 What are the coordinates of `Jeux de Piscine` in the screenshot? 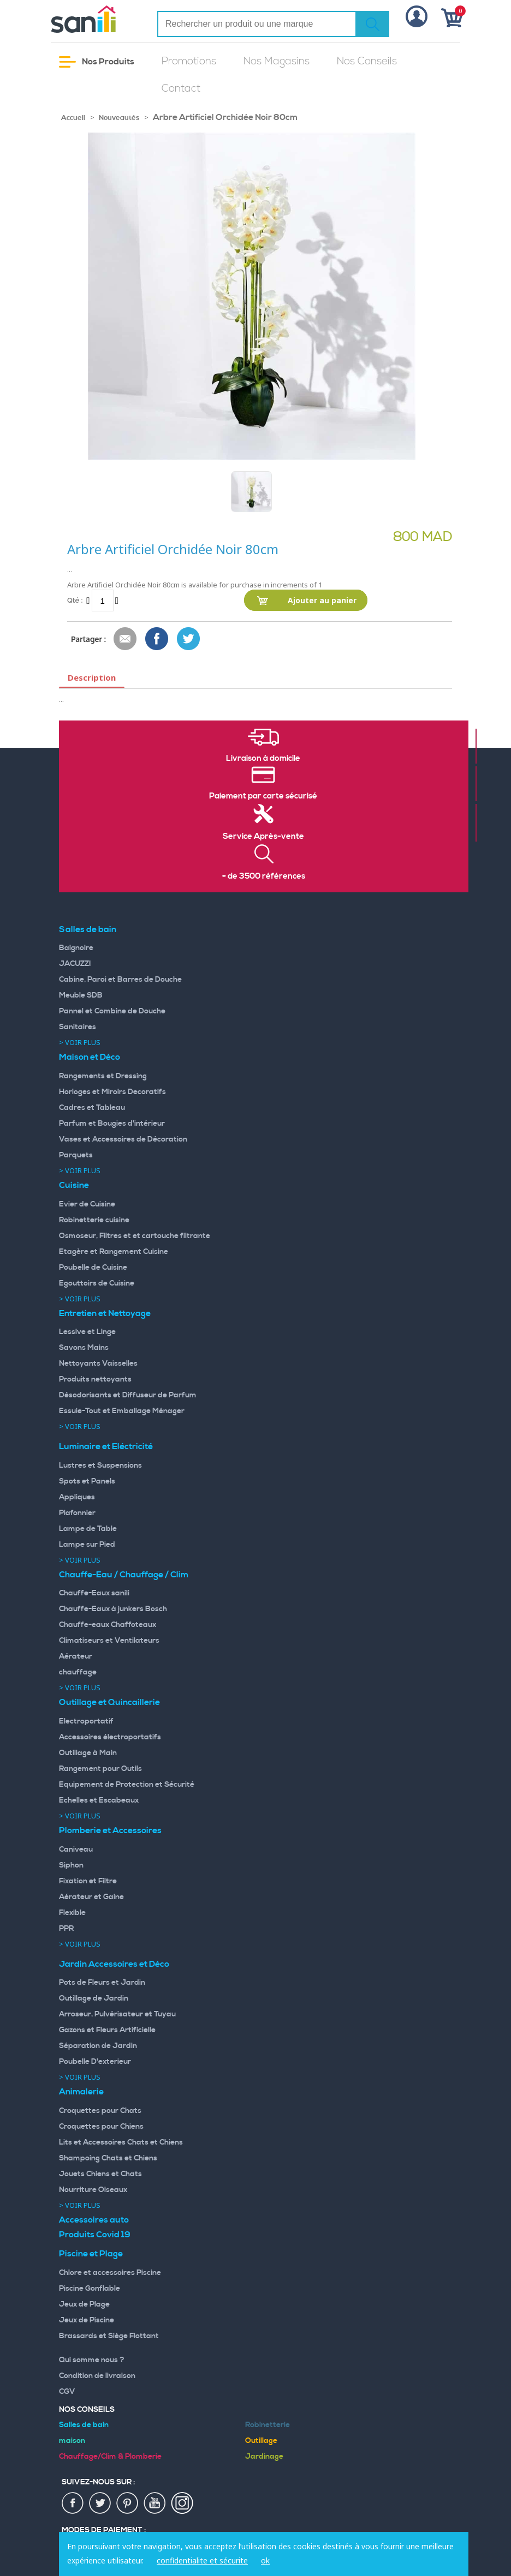 It's located at (86, 2320).